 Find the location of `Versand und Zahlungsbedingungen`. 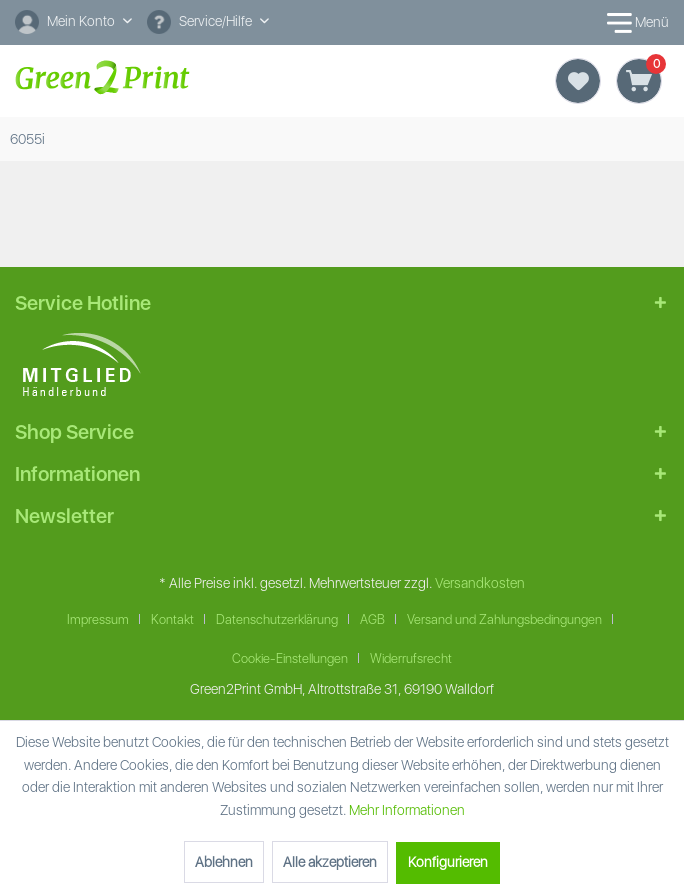

Versand und Zahlungsbedingungen is located at coordinates (504, 619).